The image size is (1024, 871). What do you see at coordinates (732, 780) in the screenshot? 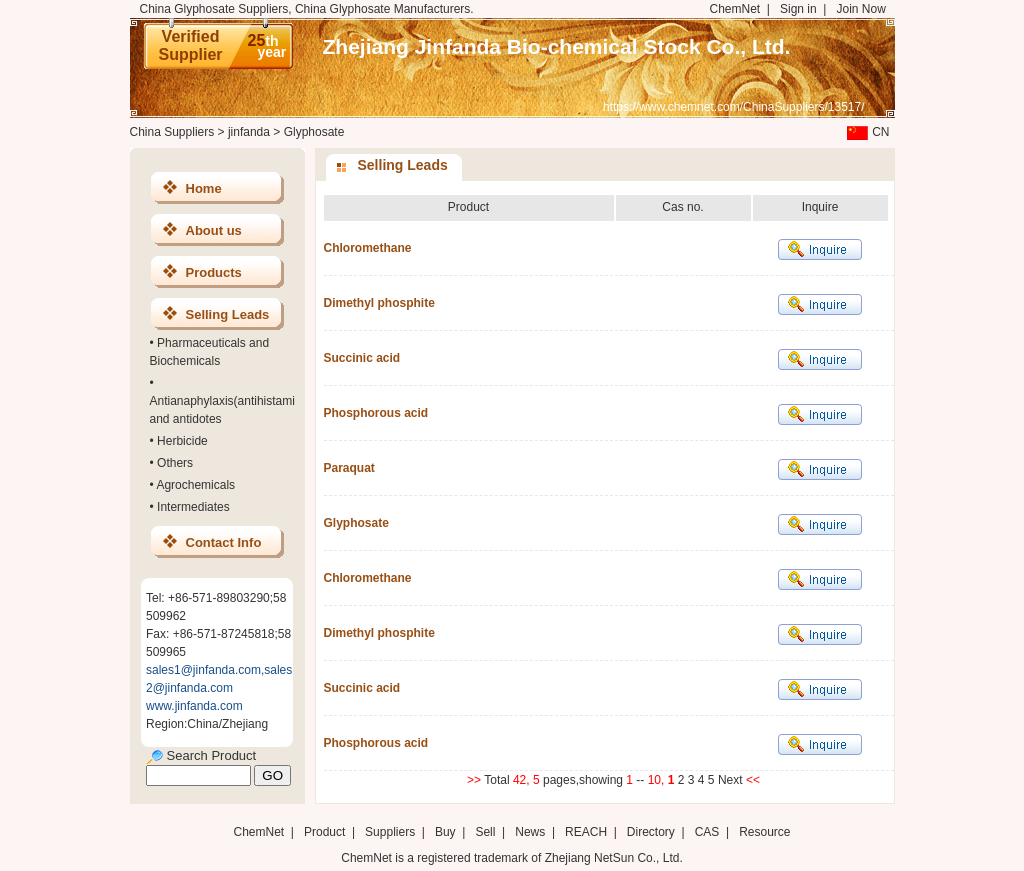
I see `Next` at bounding box center [732, 780].